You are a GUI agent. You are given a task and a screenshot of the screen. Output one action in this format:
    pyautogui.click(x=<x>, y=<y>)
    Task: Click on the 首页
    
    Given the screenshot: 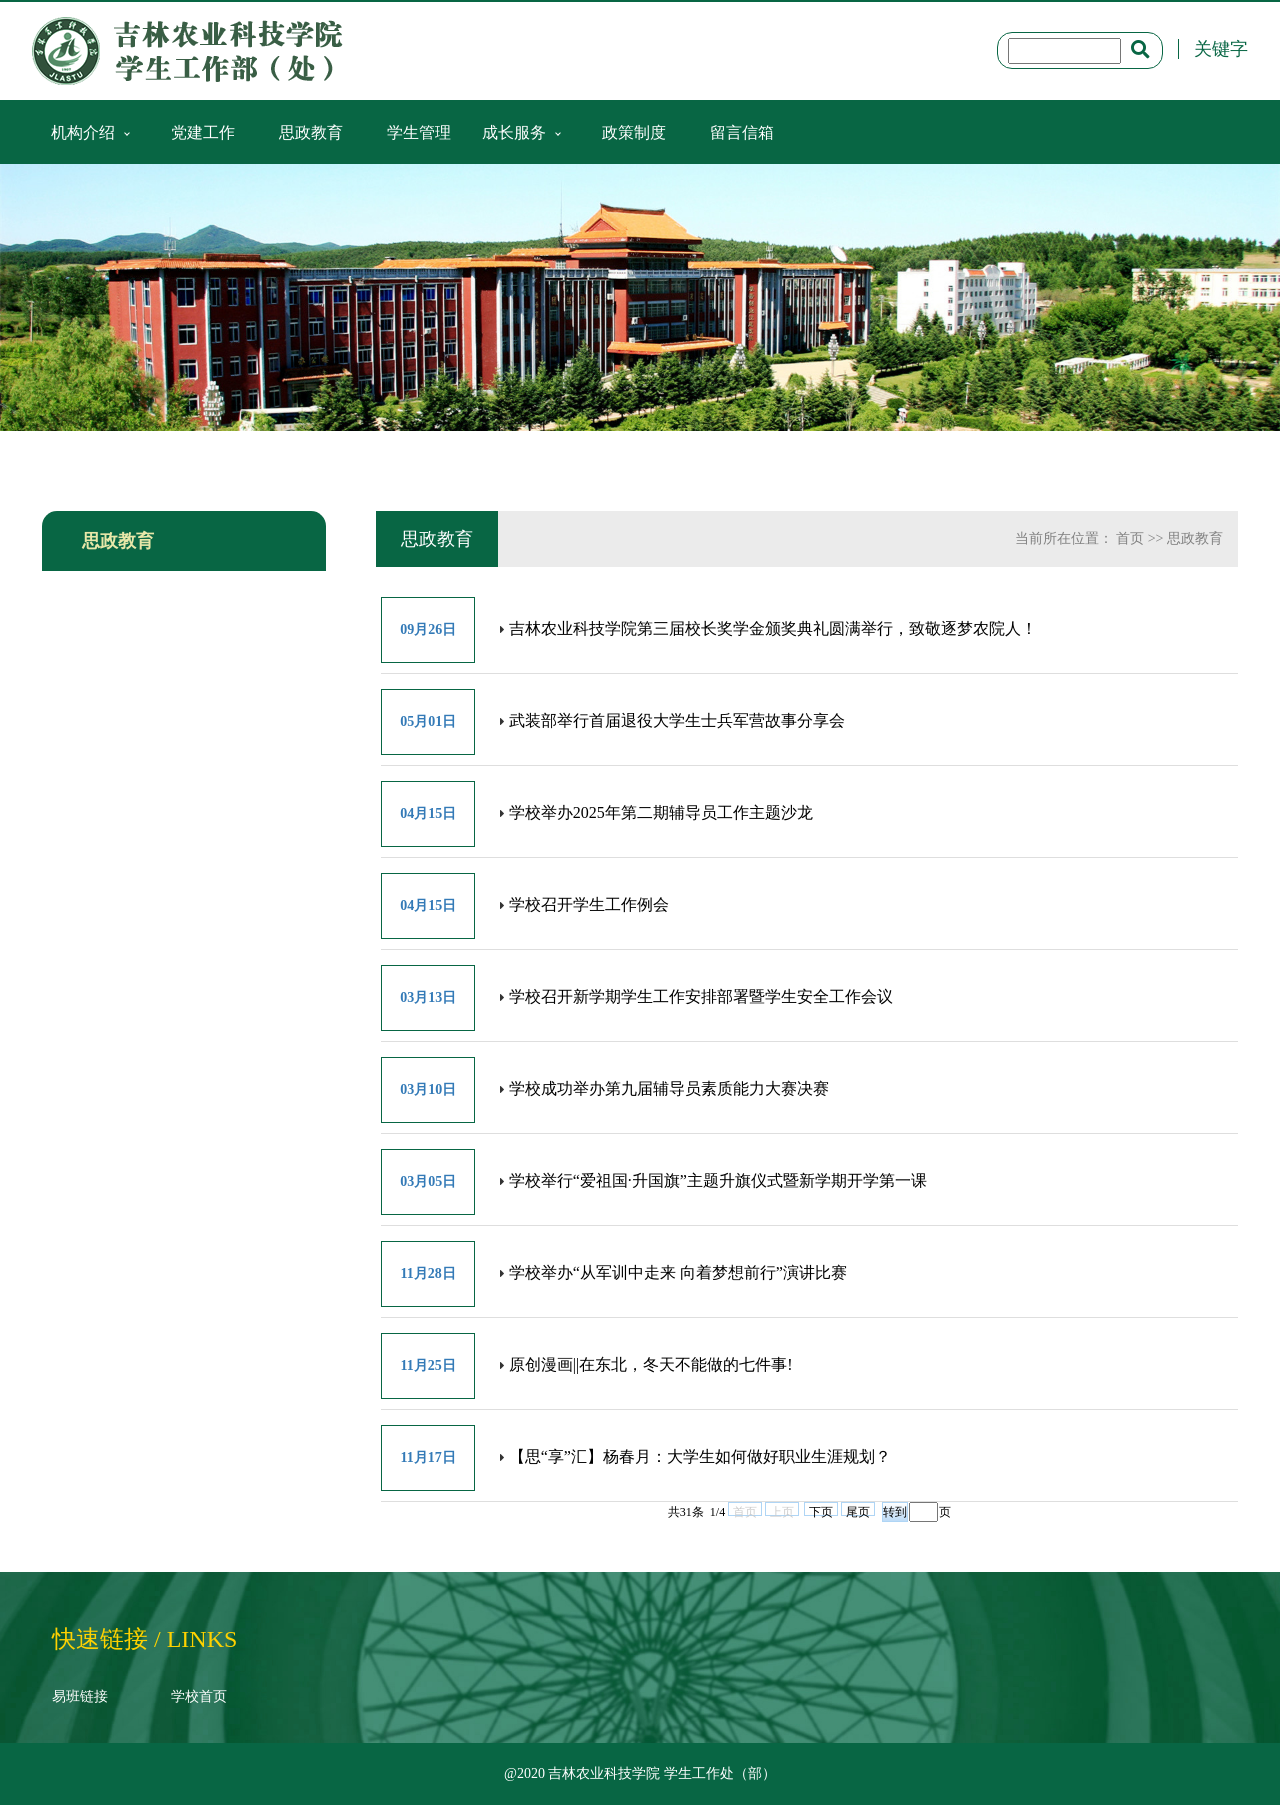 What is the action you would take?
    pyautogui.click(x=1130, y=538)
    